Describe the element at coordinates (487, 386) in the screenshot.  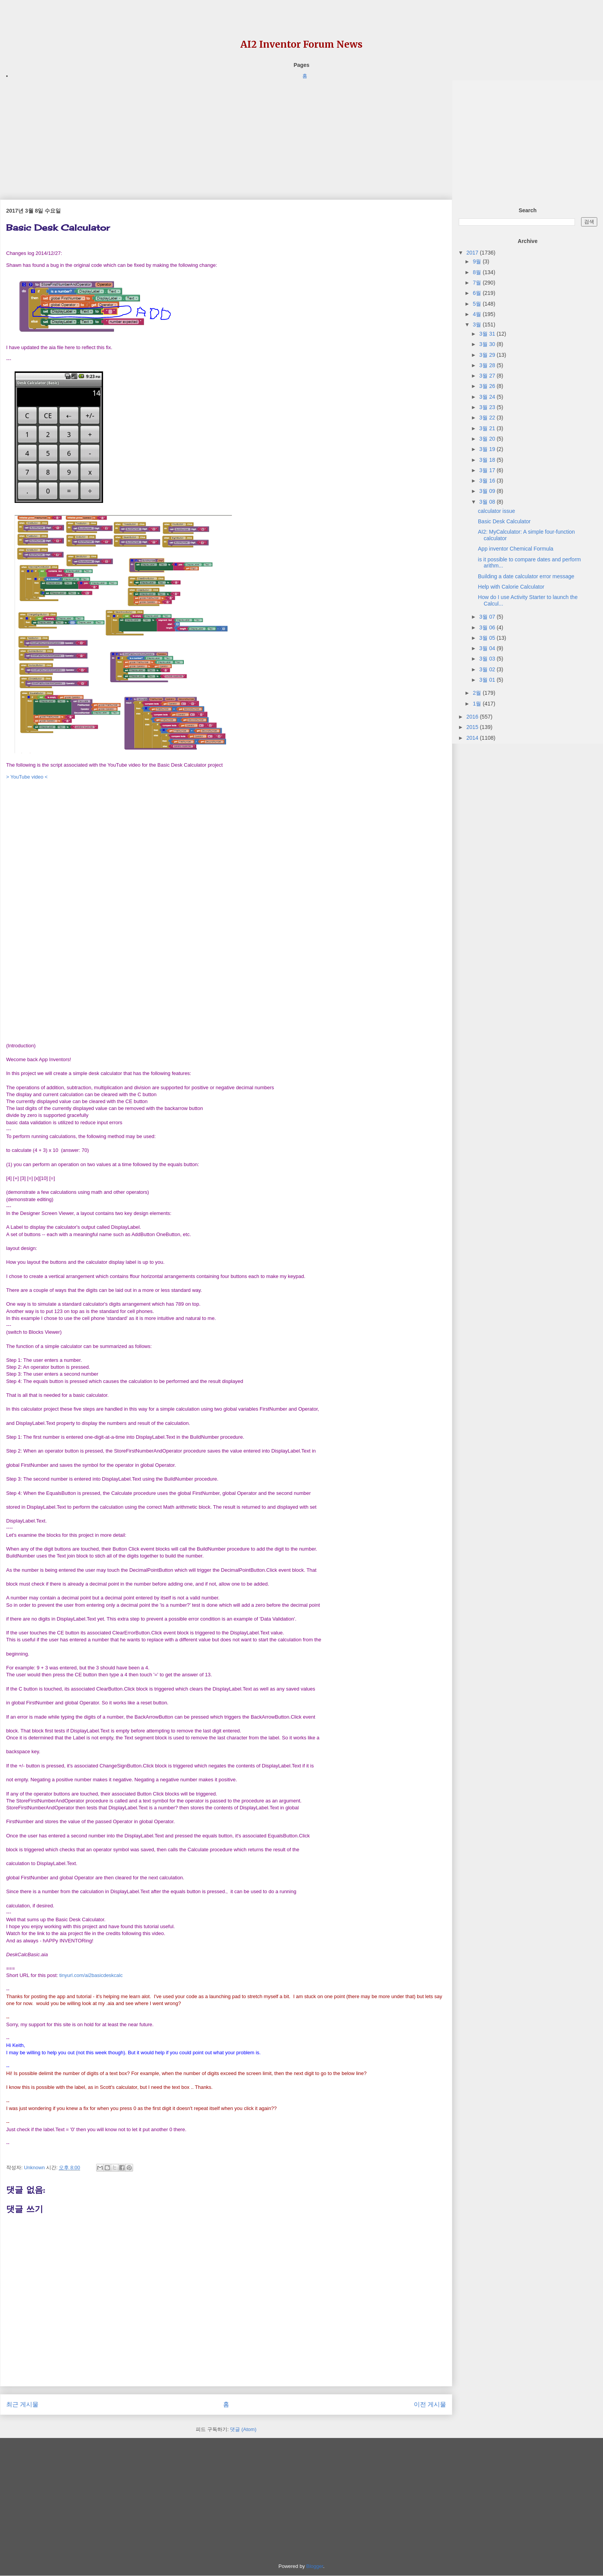
I see `3월 26` at that location.